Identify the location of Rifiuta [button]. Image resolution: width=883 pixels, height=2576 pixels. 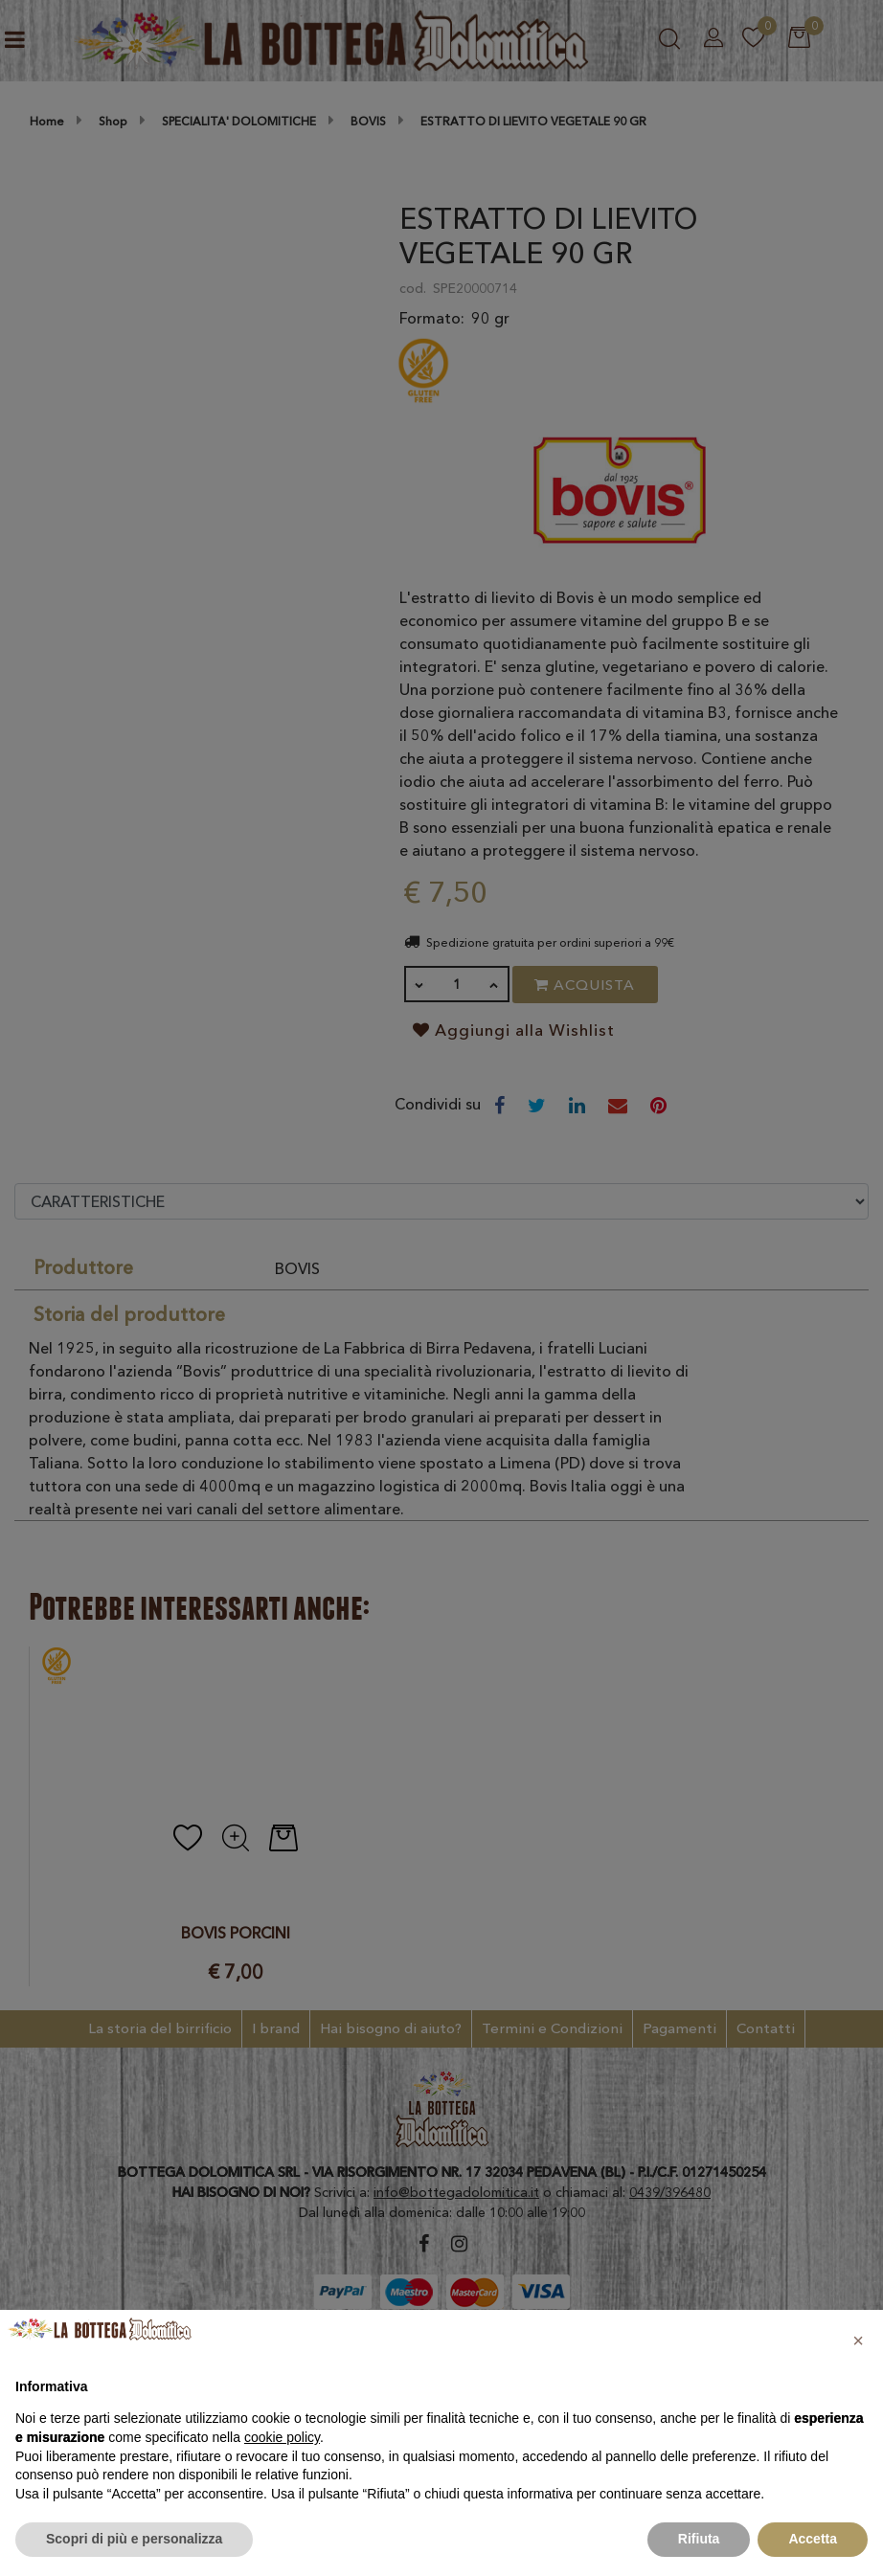
(699, 2538).